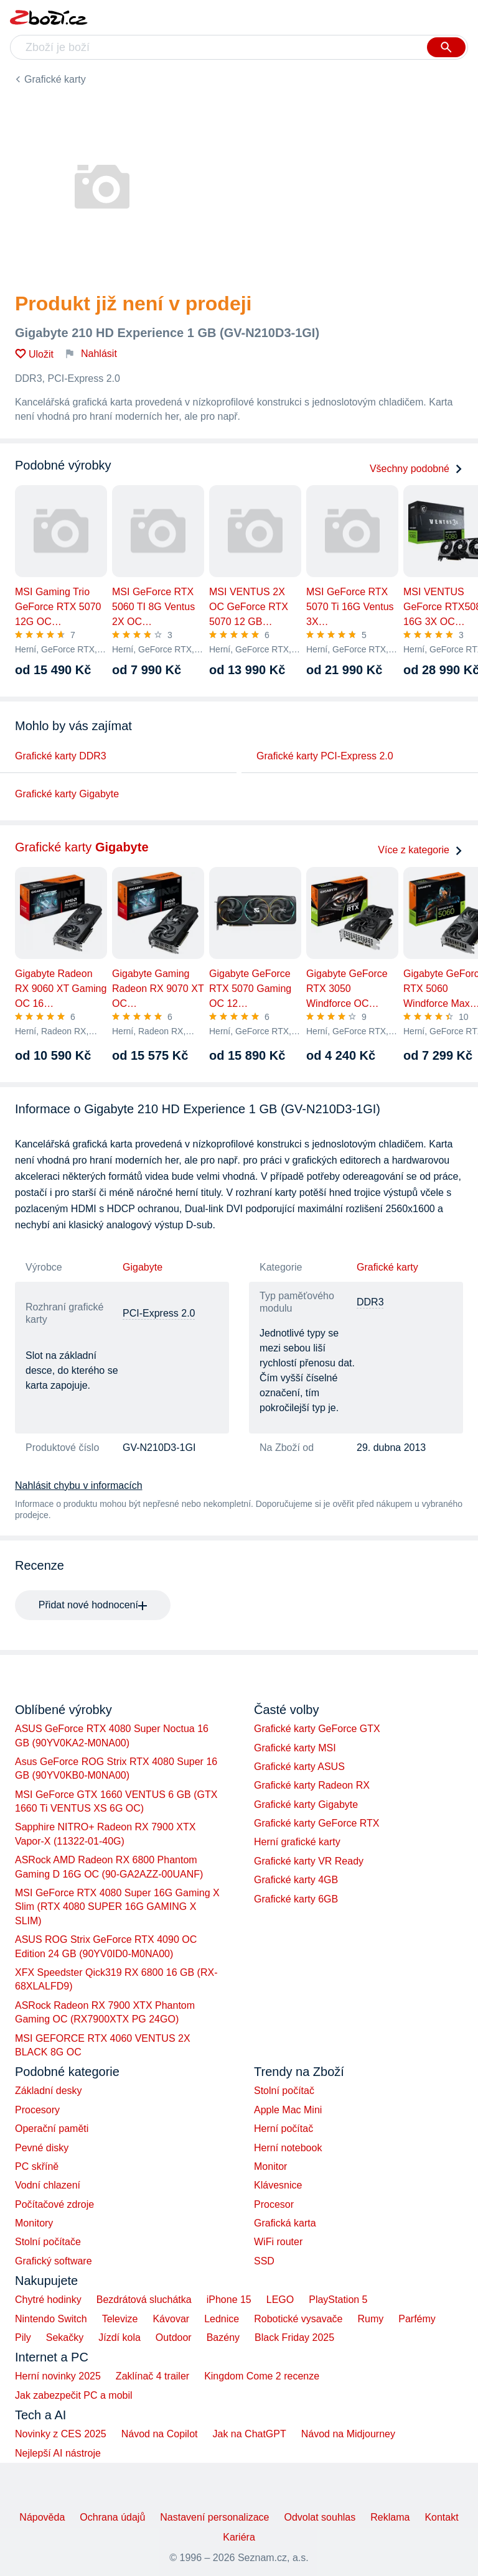 The height and width of the screenshot is (2576, 478). I want to click on Grafické karty ASUS, so click(299, 1766).